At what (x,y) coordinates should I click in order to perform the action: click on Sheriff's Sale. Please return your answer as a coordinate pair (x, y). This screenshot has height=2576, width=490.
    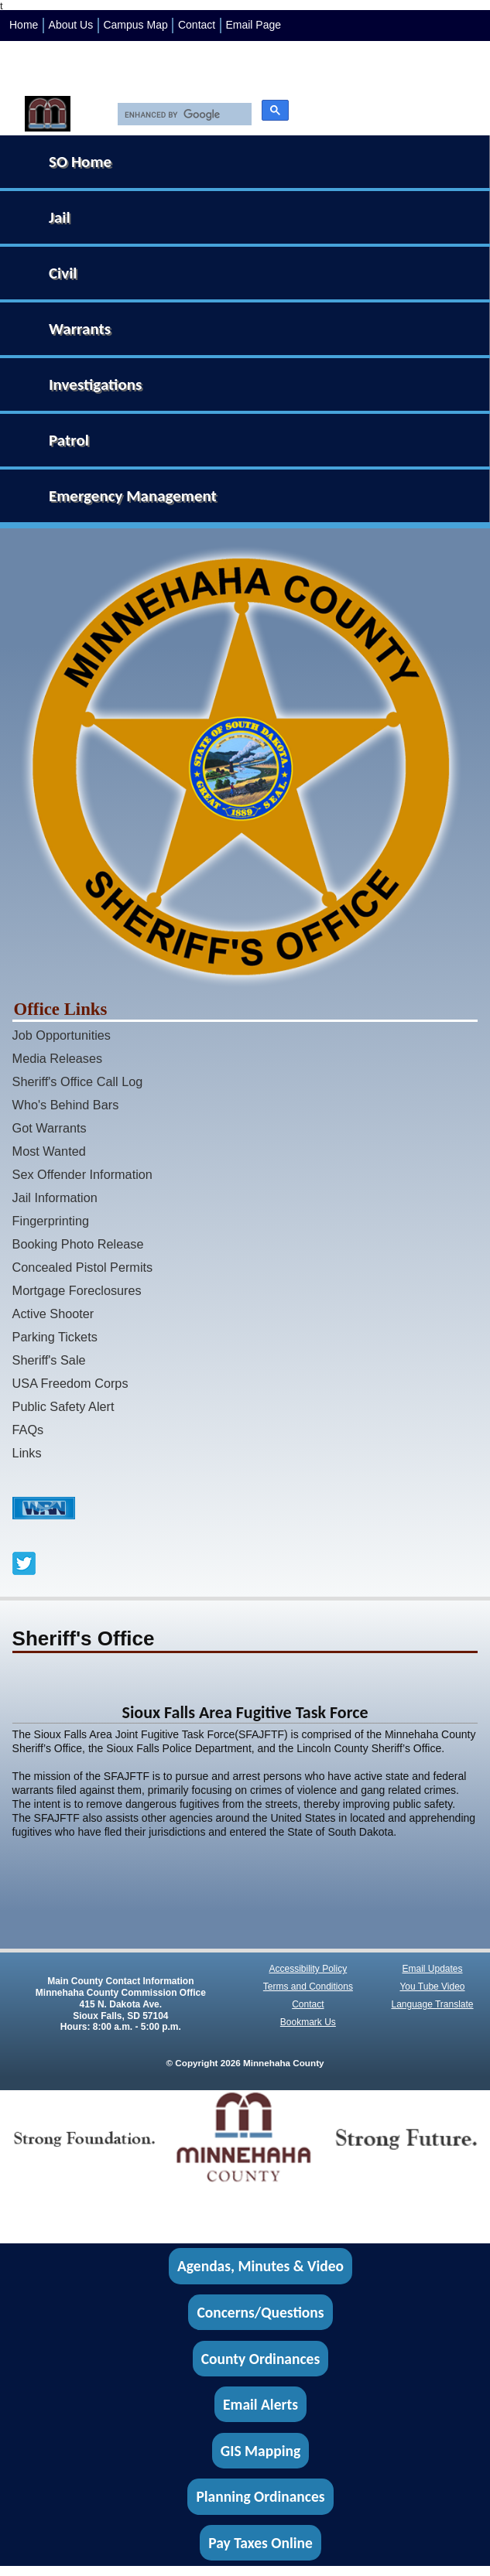
    Looking at the image, I should click on (49, 1360).